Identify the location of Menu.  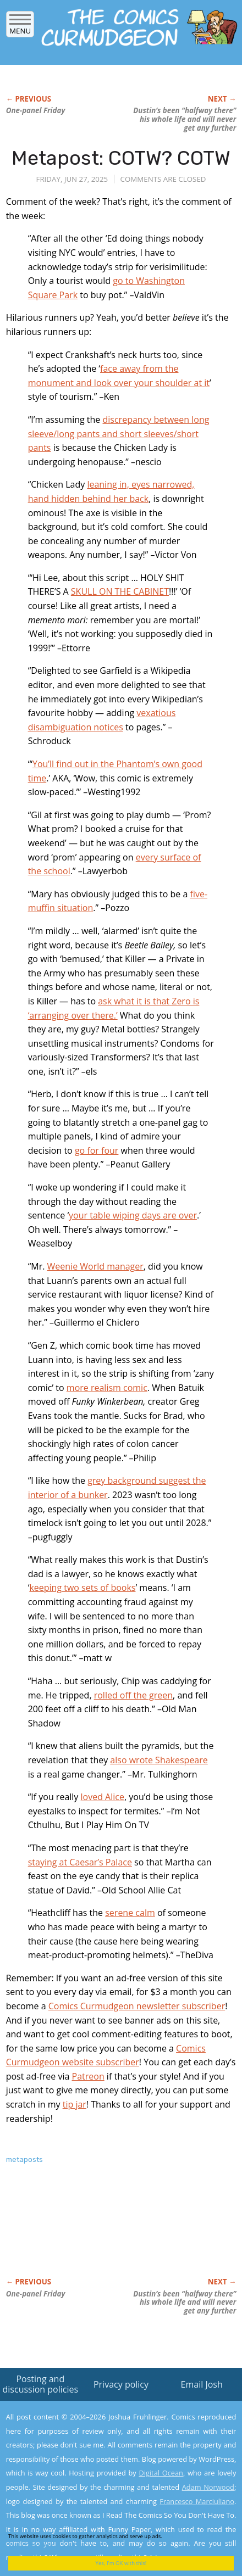
(20, 27).